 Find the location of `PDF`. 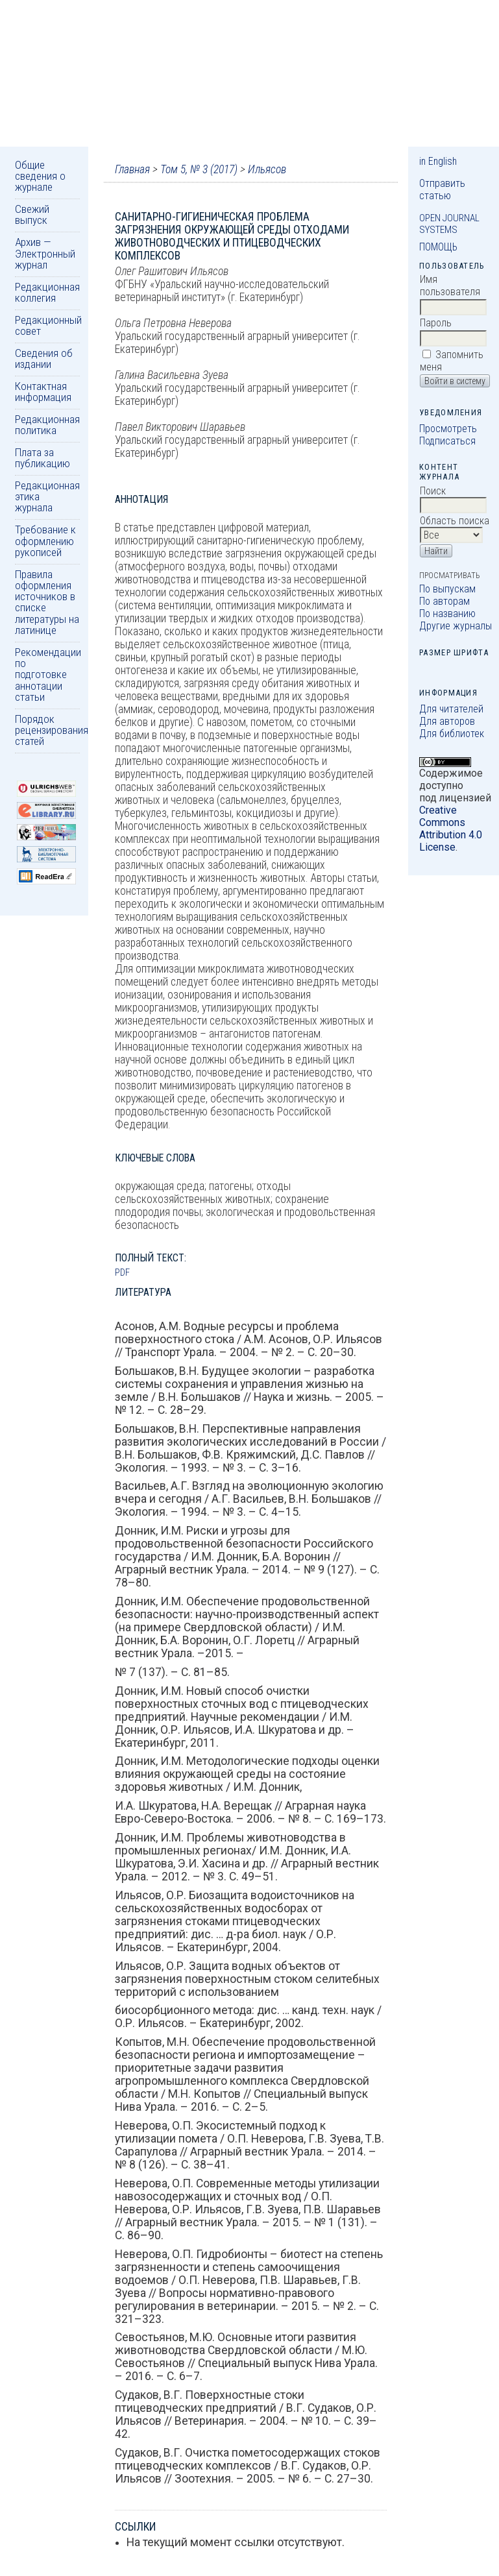

PDF is located at coordinates (122, 1272).